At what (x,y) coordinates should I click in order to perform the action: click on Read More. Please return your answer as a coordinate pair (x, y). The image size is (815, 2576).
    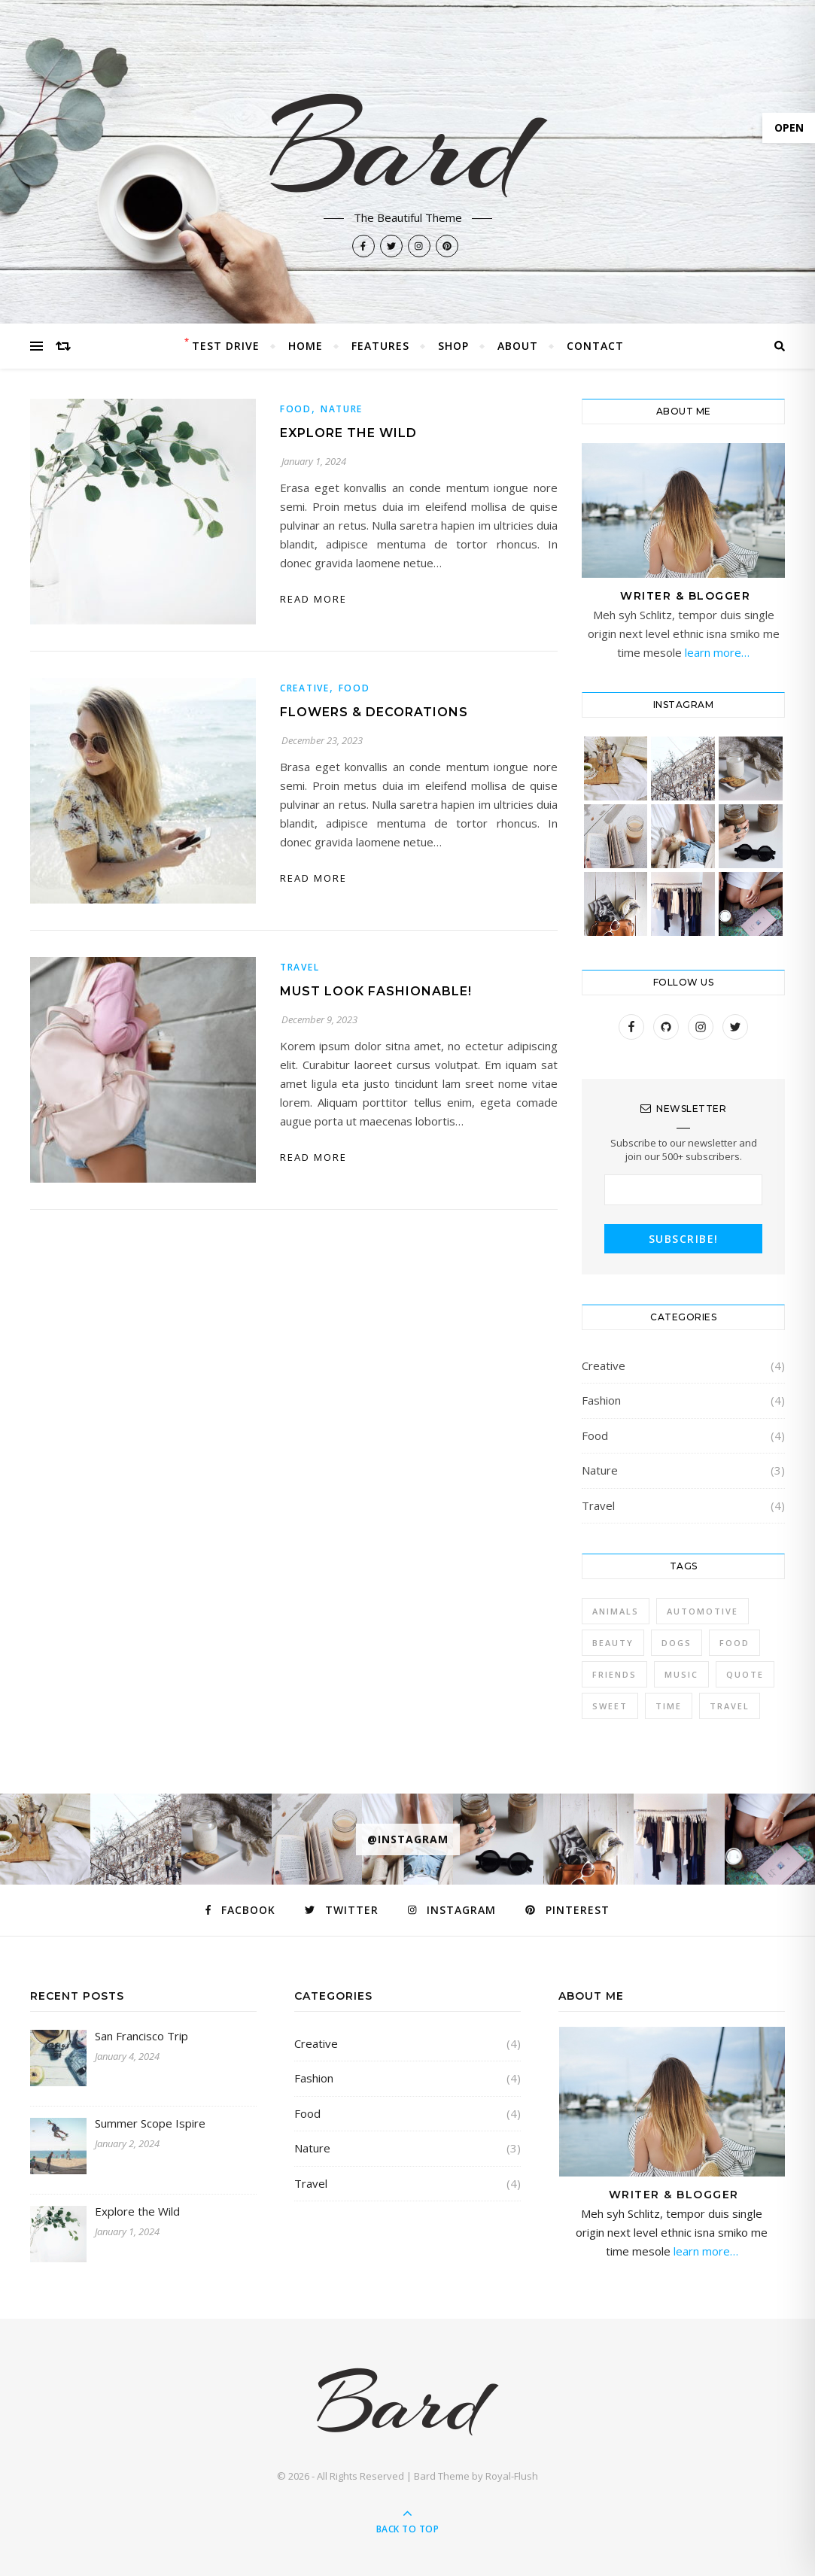
    Looking at the image, I should click on (313, 599).